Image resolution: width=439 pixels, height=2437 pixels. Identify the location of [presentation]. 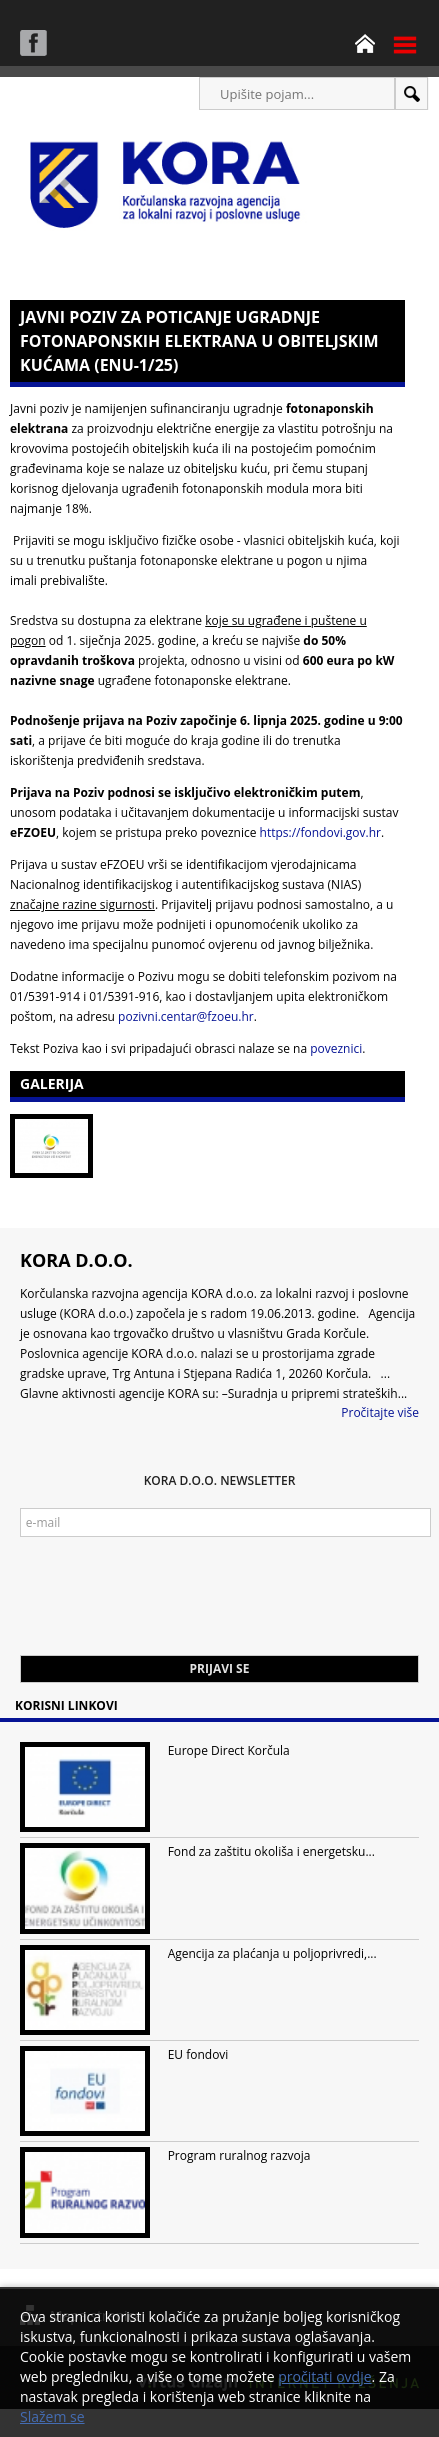
(172, 1606).